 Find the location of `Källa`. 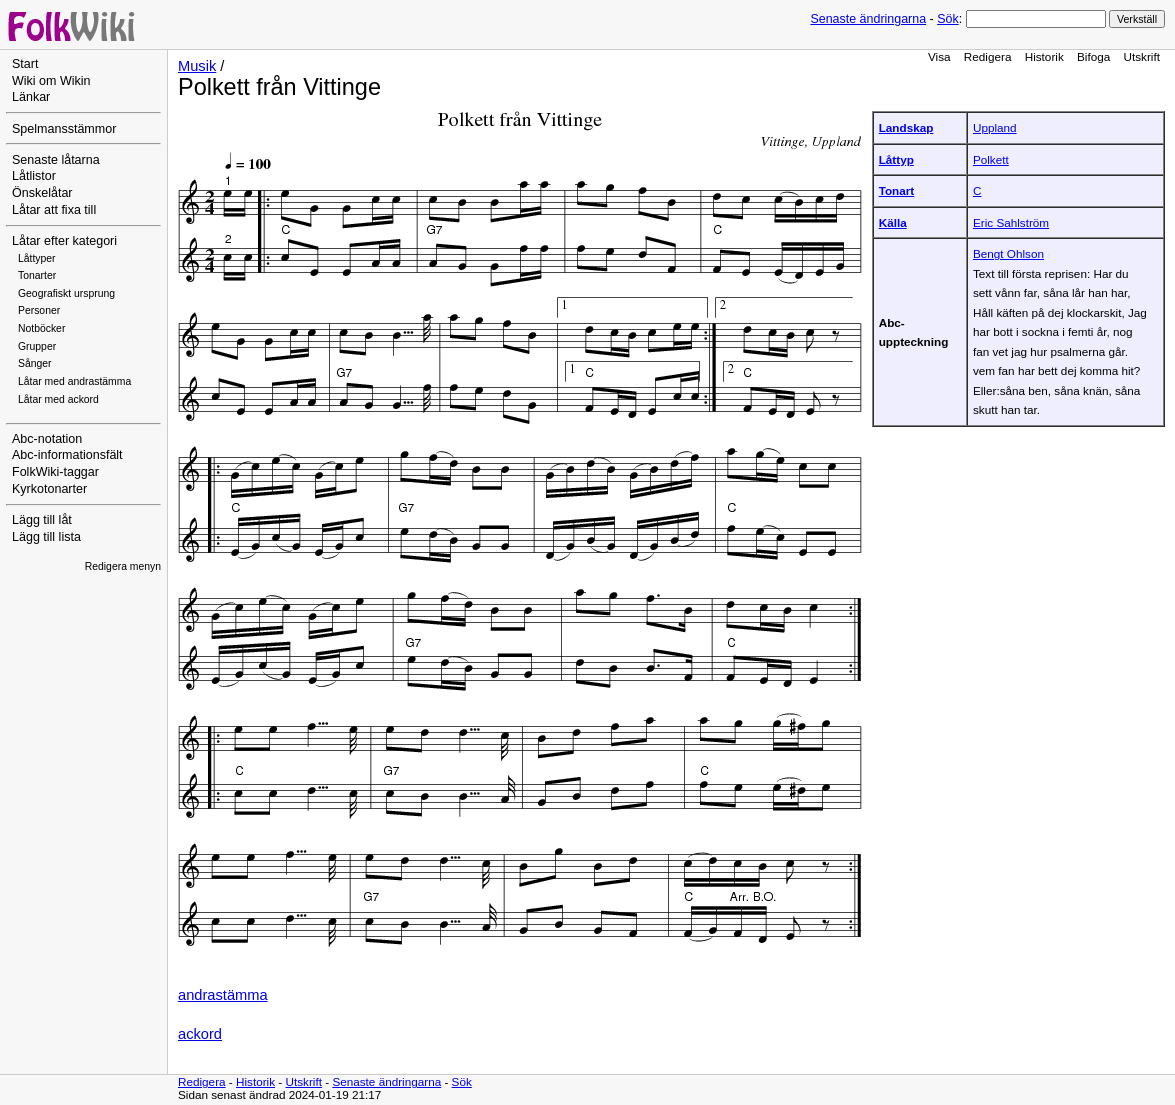

Källa is located at coordinates (893, 222).